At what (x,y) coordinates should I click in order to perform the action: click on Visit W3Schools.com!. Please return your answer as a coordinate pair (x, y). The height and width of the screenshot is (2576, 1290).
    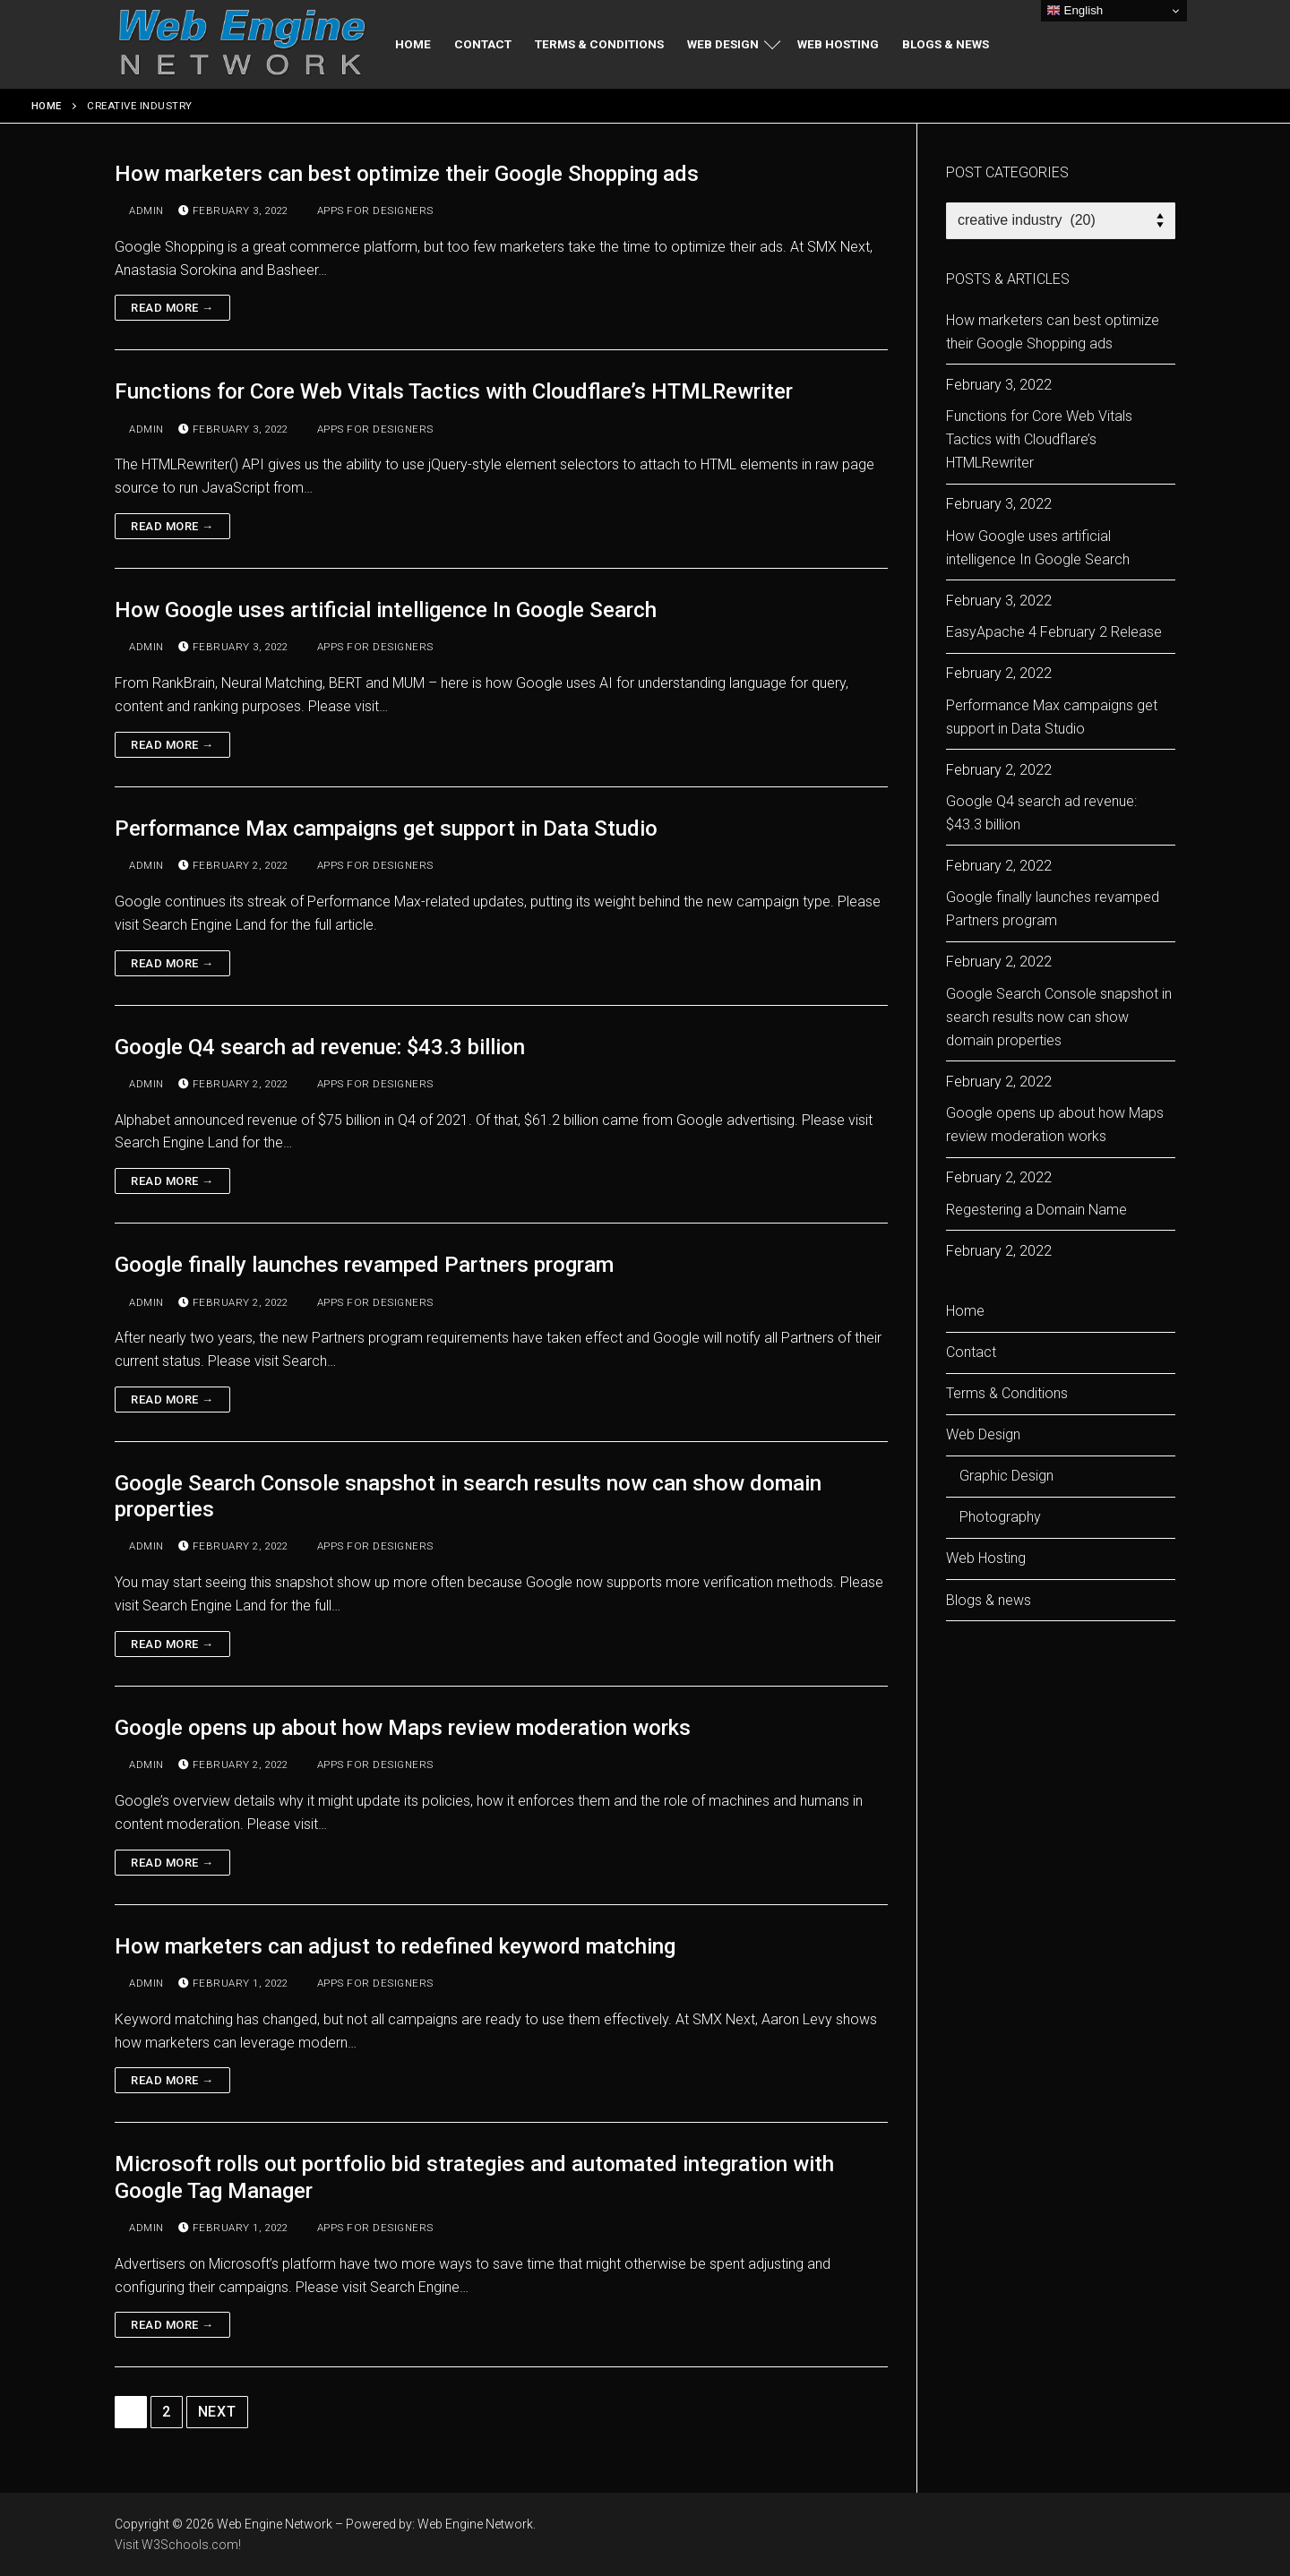
    Looking at the image, I should click on (178, 2544).